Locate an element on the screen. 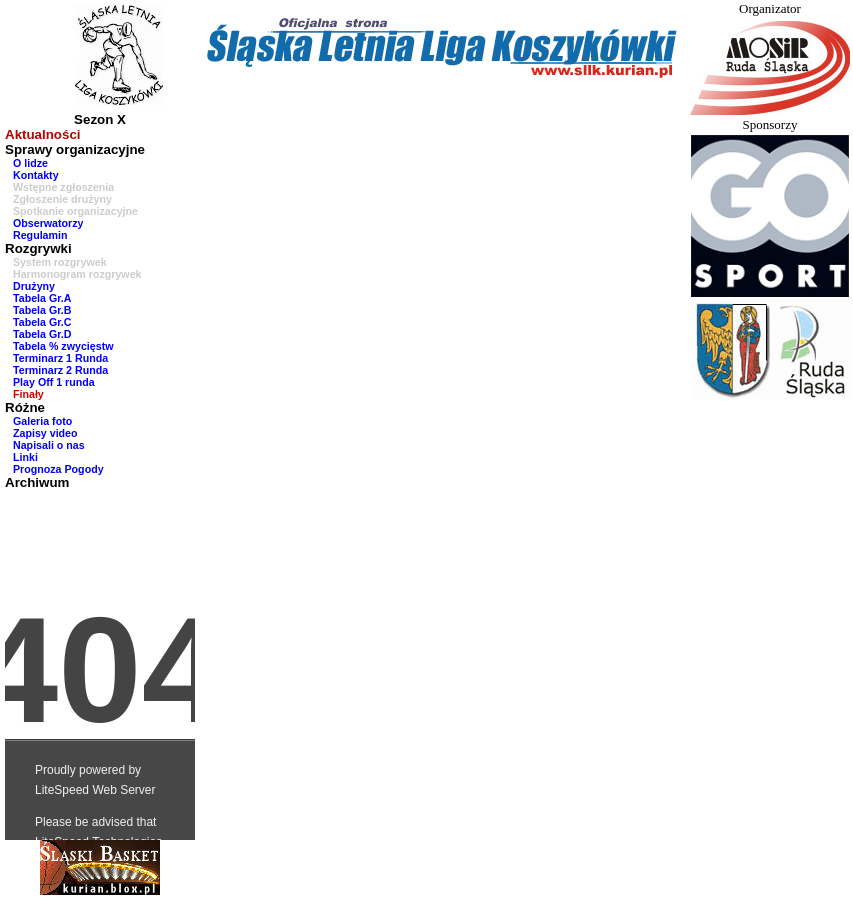 This screenshot has width=853, height=898. Zapisy video is located at coordinates (45, 433).